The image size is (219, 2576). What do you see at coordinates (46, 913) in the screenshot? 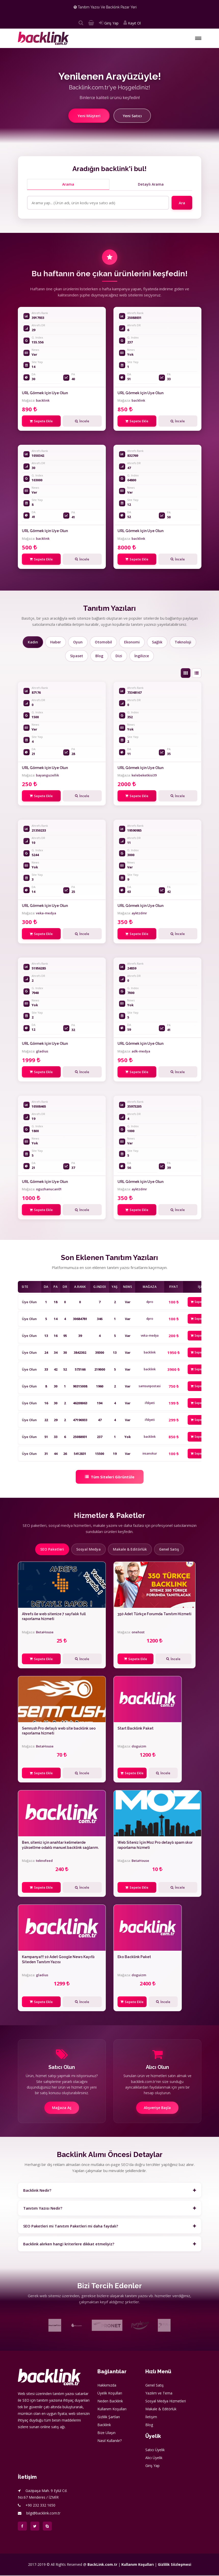
I see `veka-medya` at bounding box center [46, 913].